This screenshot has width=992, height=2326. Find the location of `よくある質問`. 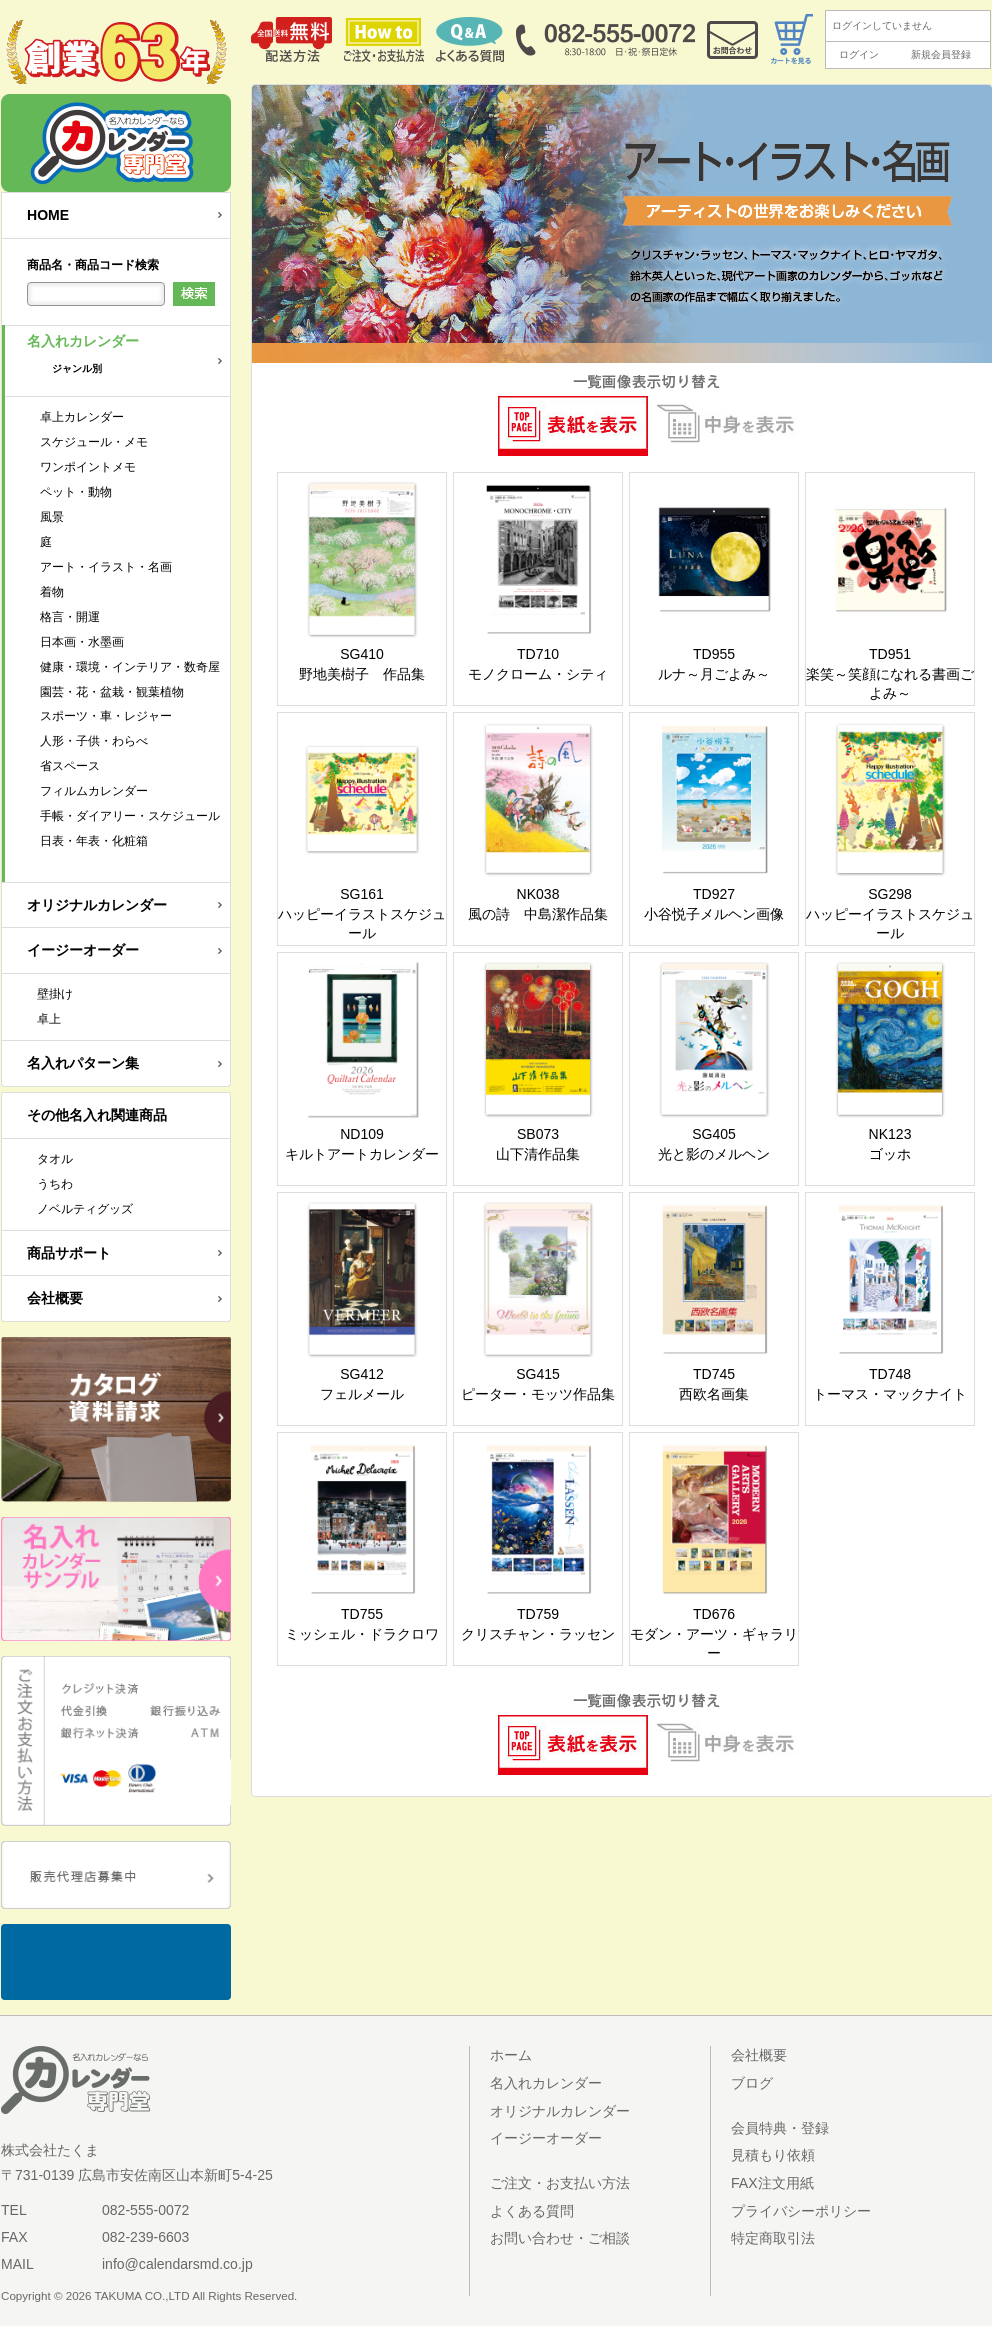

よくある質問 is located at coordinates (532, 2211).